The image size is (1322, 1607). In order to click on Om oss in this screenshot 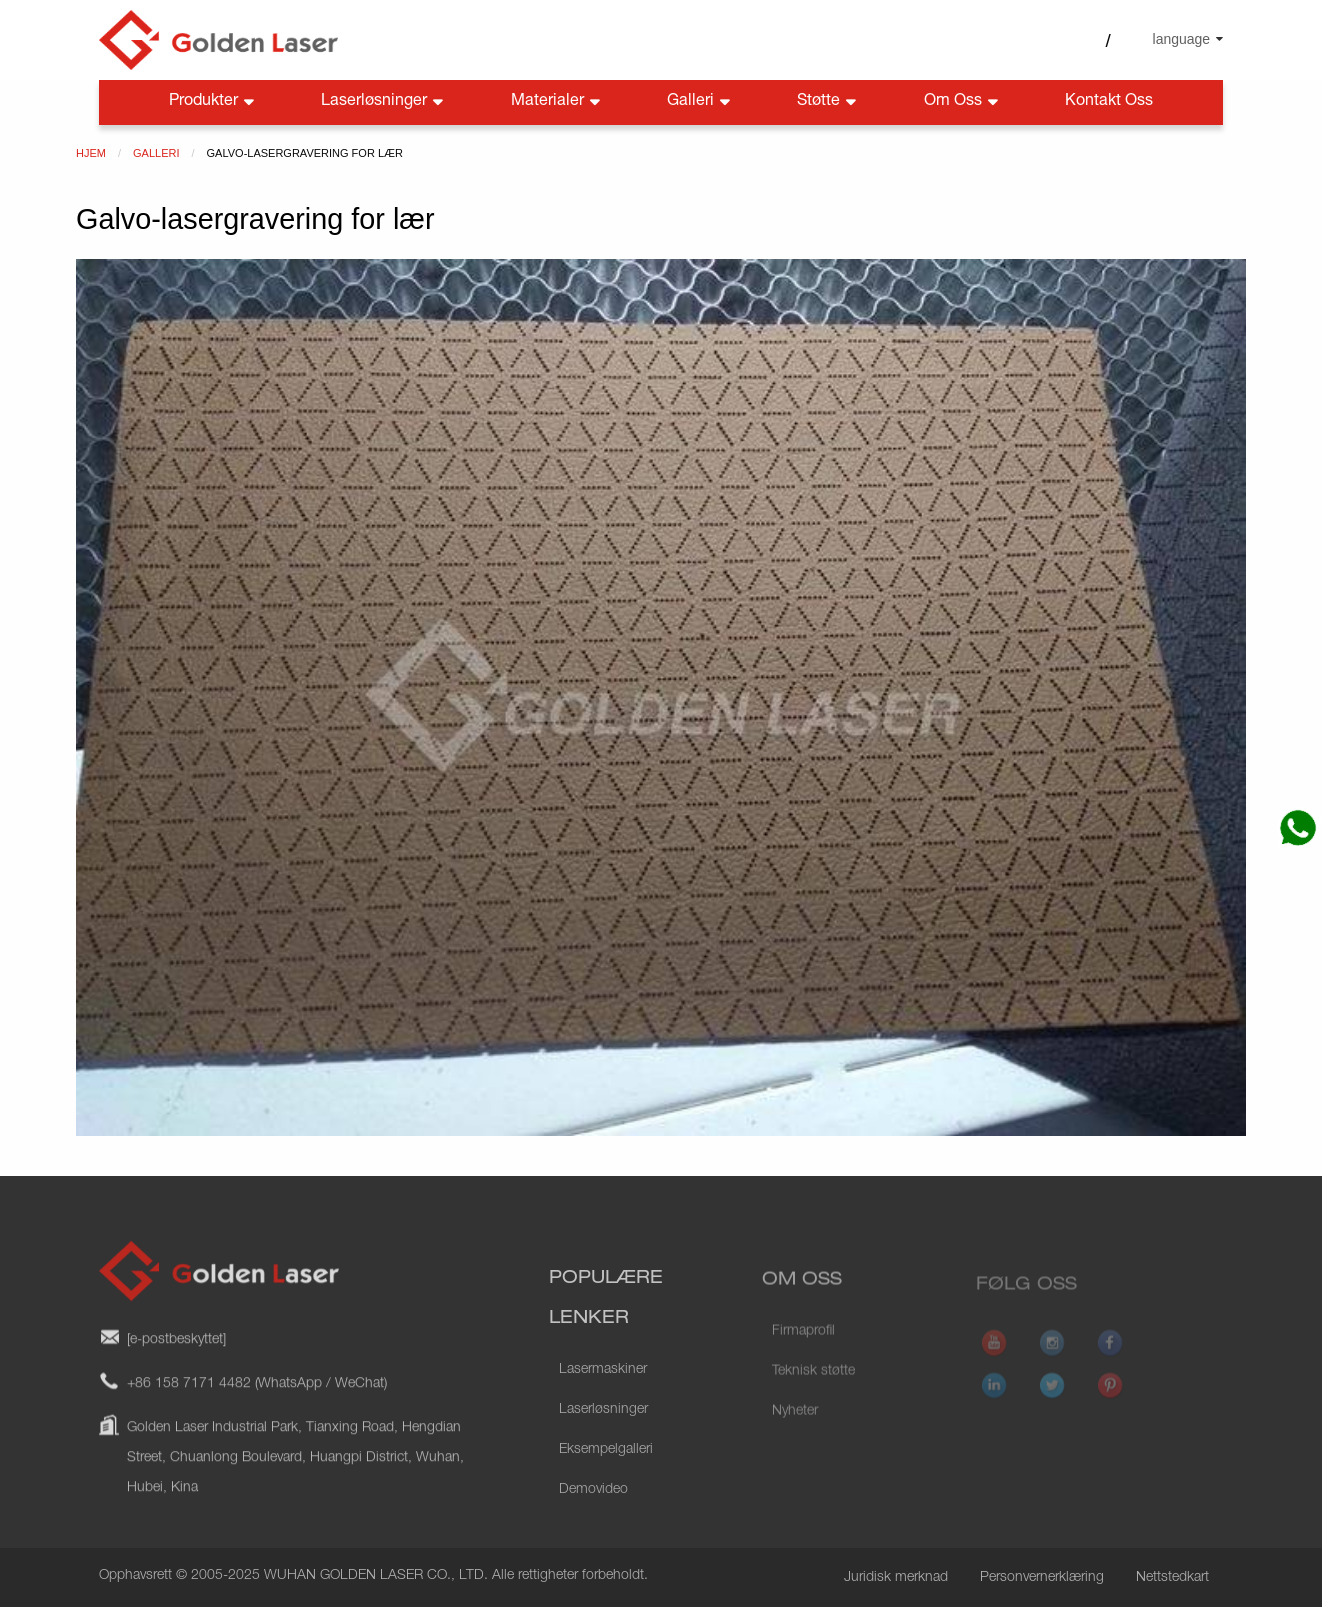, I will do `click(963, 102)`.